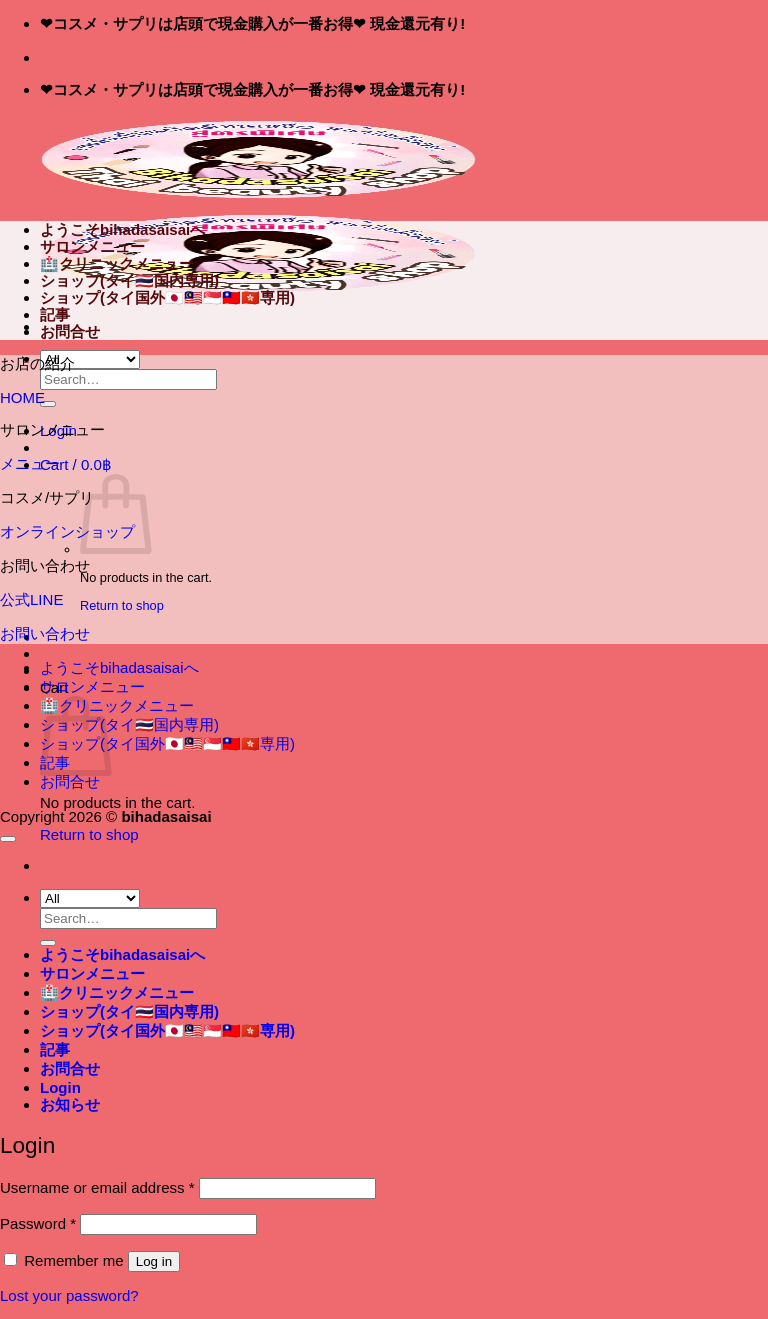 Image resolution: width=768 pixels, height=1319 pixels. What do you see at coordinates (122, 229) in the screenshot?
I see `ようこそbihadasaisaiへ` at bounding box center [122, 229].